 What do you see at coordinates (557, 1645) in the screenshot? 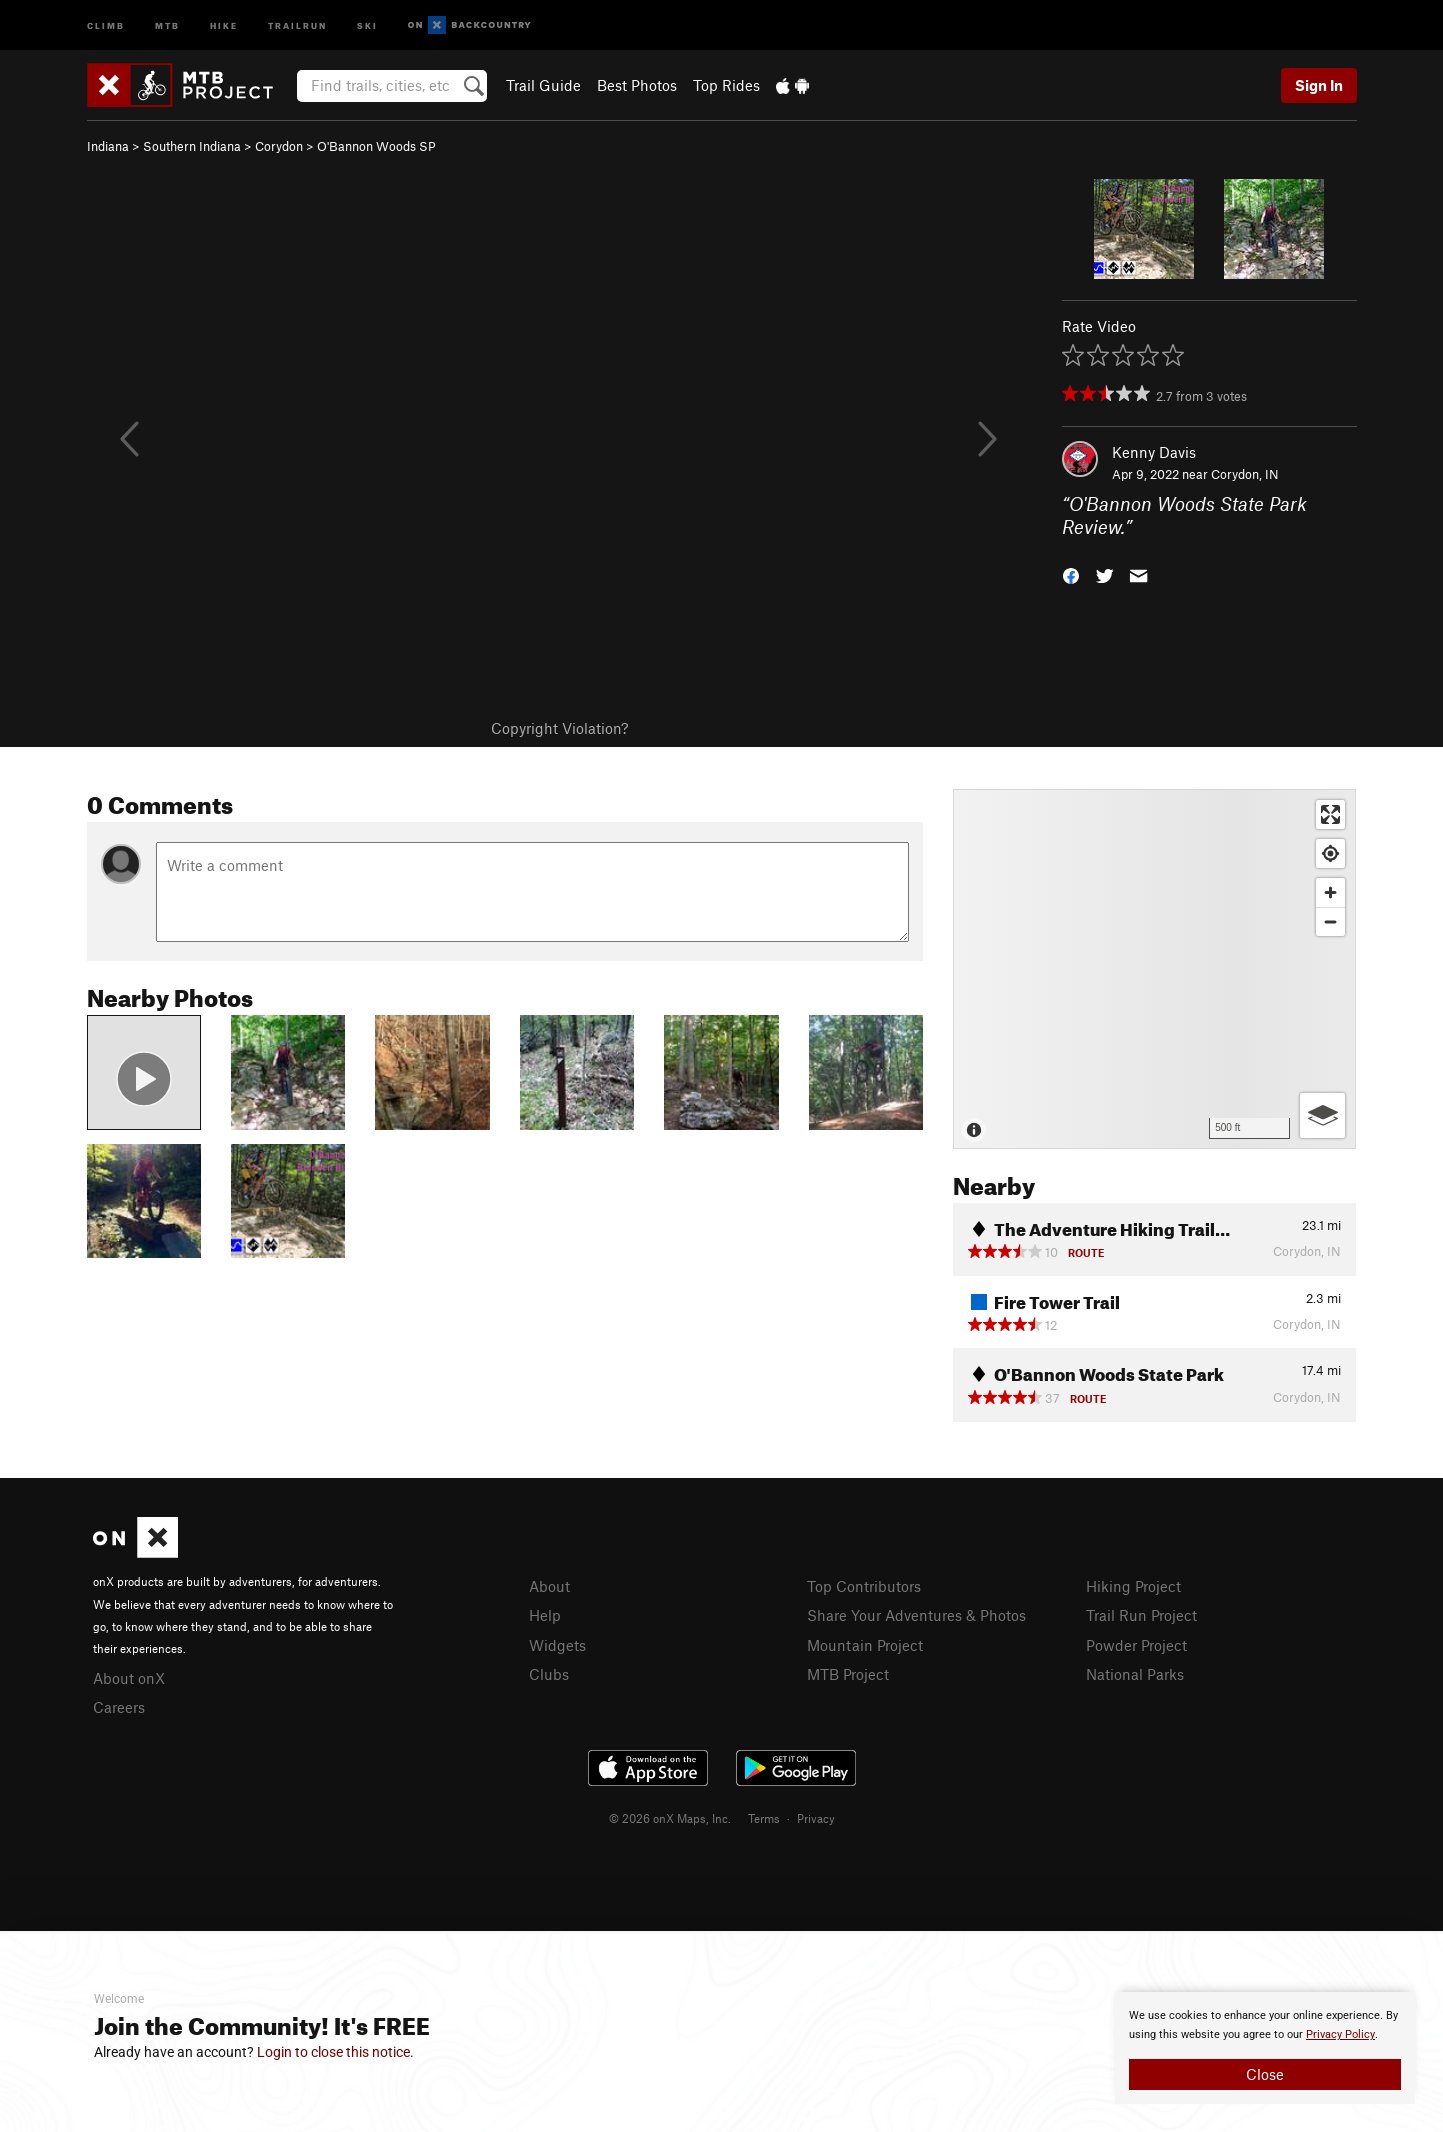
I see `Widgets` at bounding box center [557, 1645].